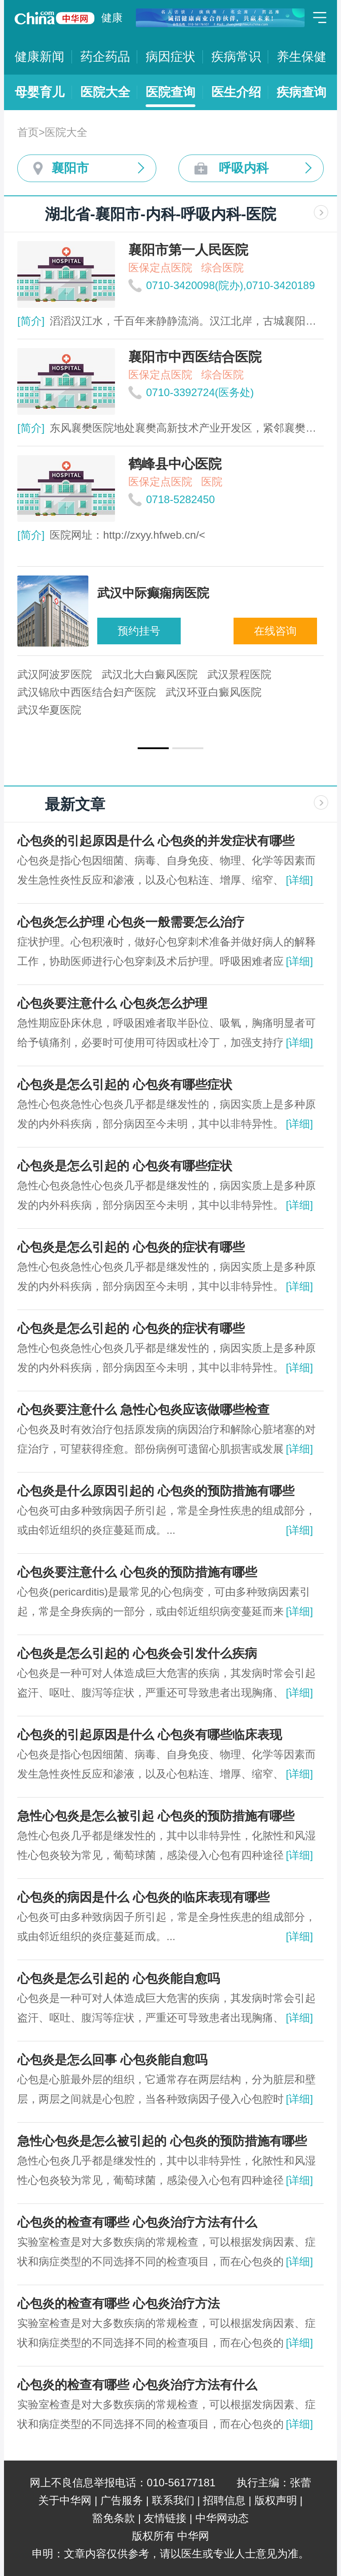  Describe the element at coordinates (112, 18) in the screenshot. I see `健康` at that location.